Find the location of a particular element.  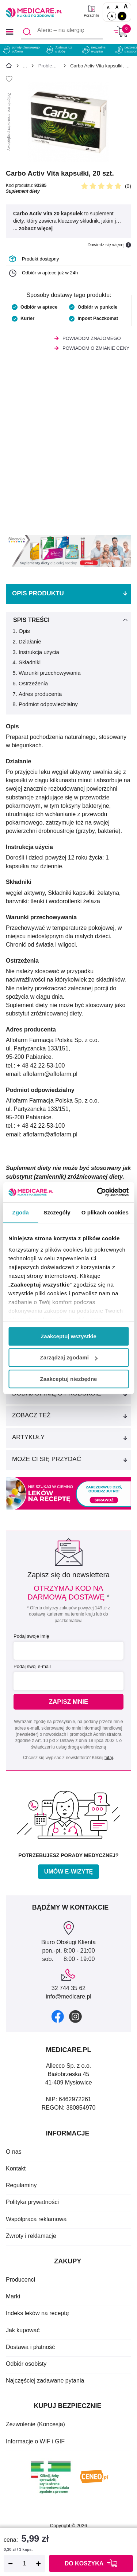

Najczęściej zadawane pytania is located at coordinates (45, 2380).